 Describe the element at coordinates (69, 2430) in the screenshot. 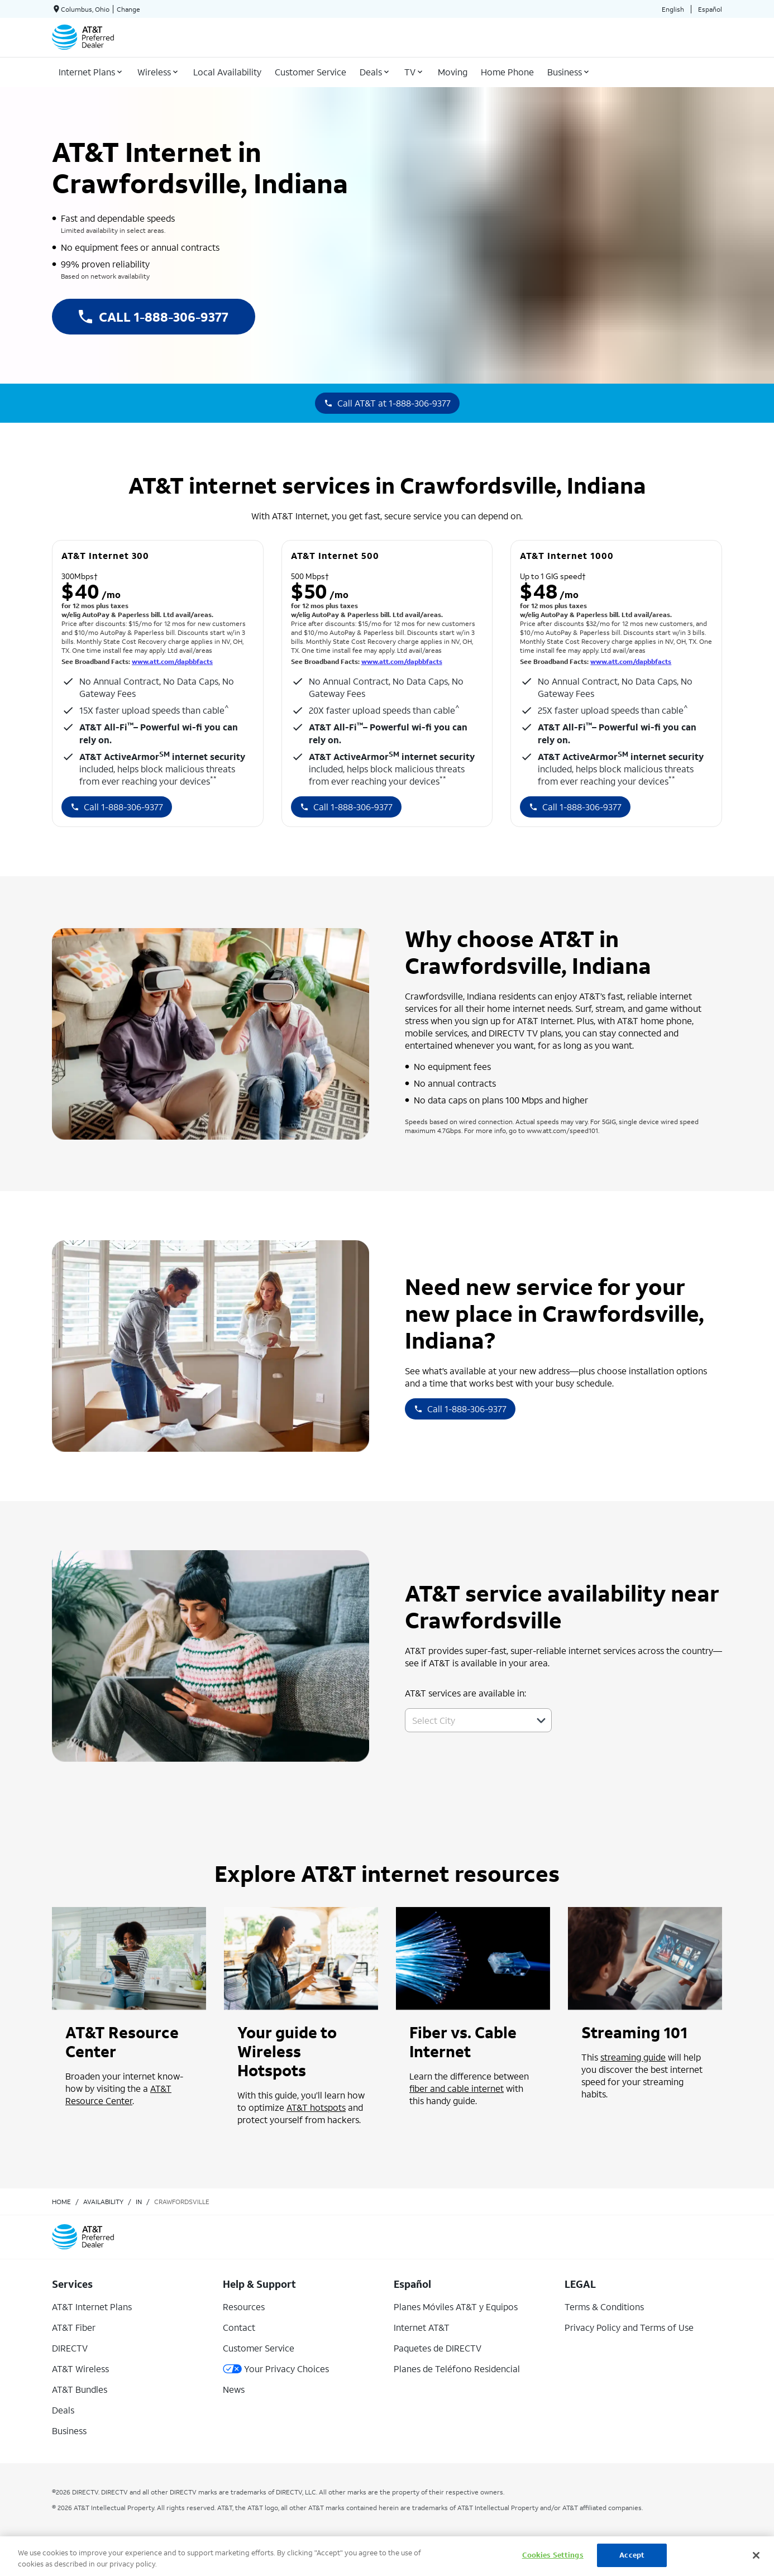

I see `Business` at that location.